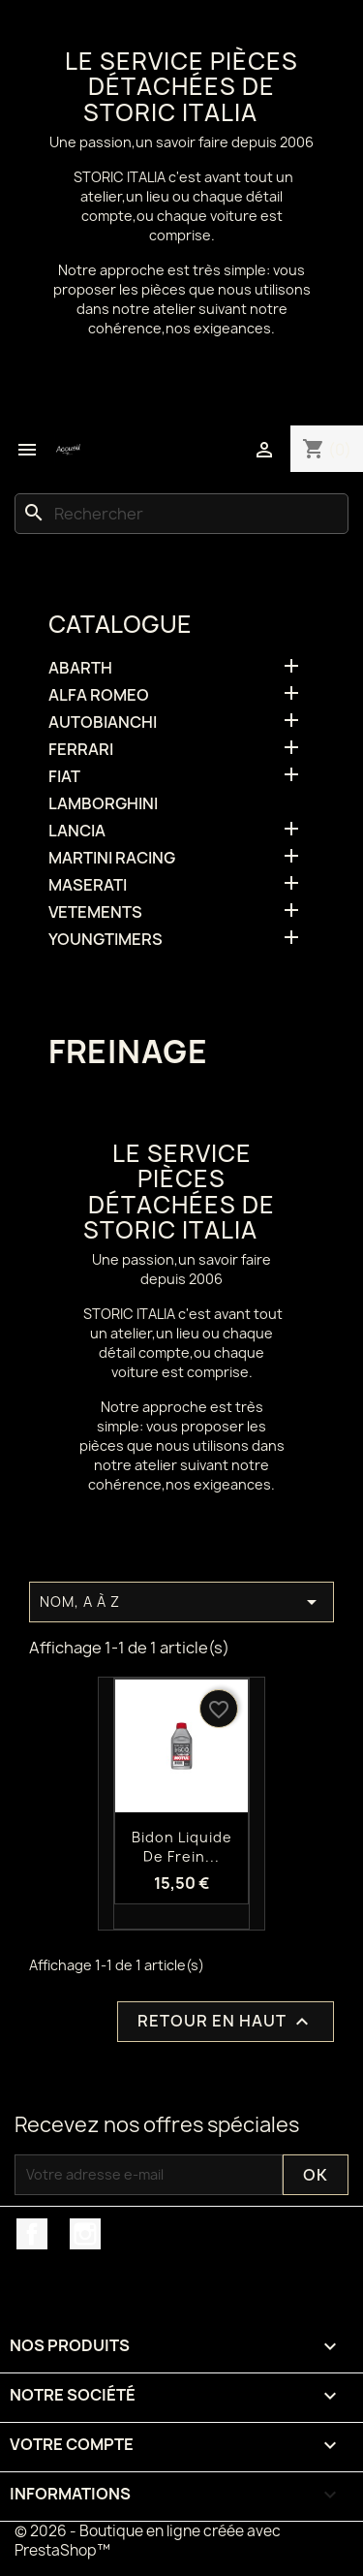 The height and width of the screenshot is (2576, 363). Describe the element at coordinates (181, 513) in the screenshot. I see `[Rechercher]` at that location.